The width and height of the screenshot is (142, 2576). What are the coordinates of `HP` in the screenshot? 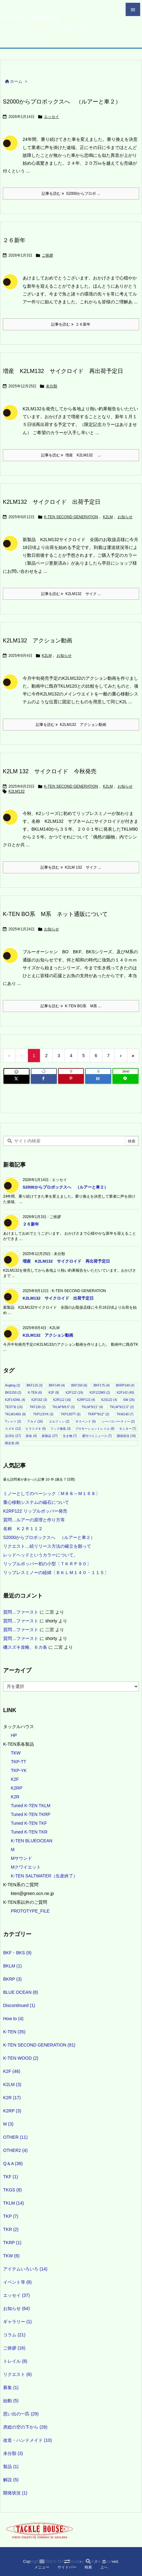 It's located at (14, 1735).